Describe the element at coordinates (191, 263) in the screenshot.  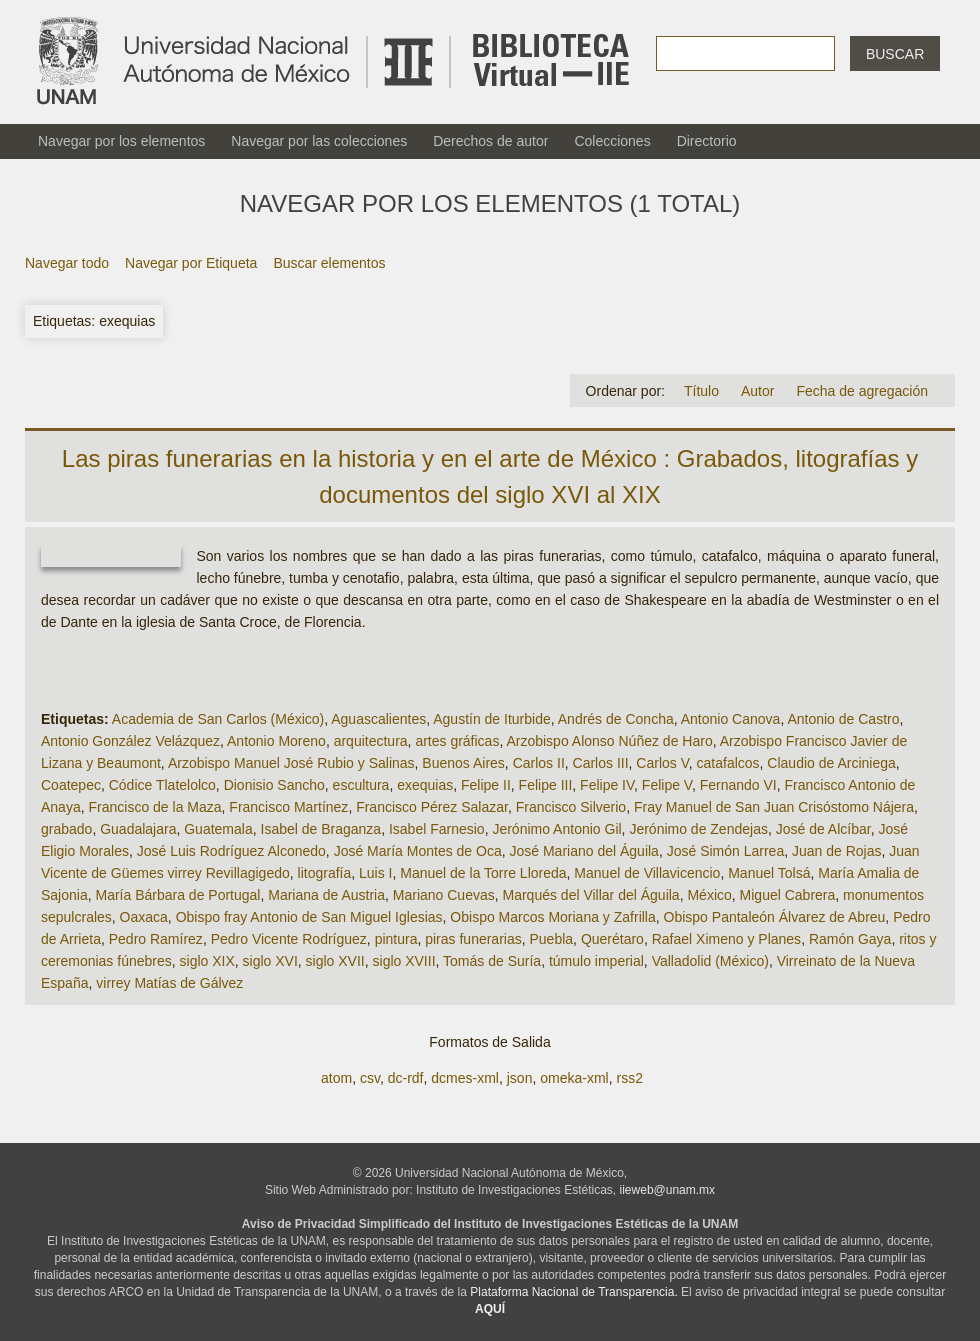
I see `Navegar por Etiqueta` at that location.